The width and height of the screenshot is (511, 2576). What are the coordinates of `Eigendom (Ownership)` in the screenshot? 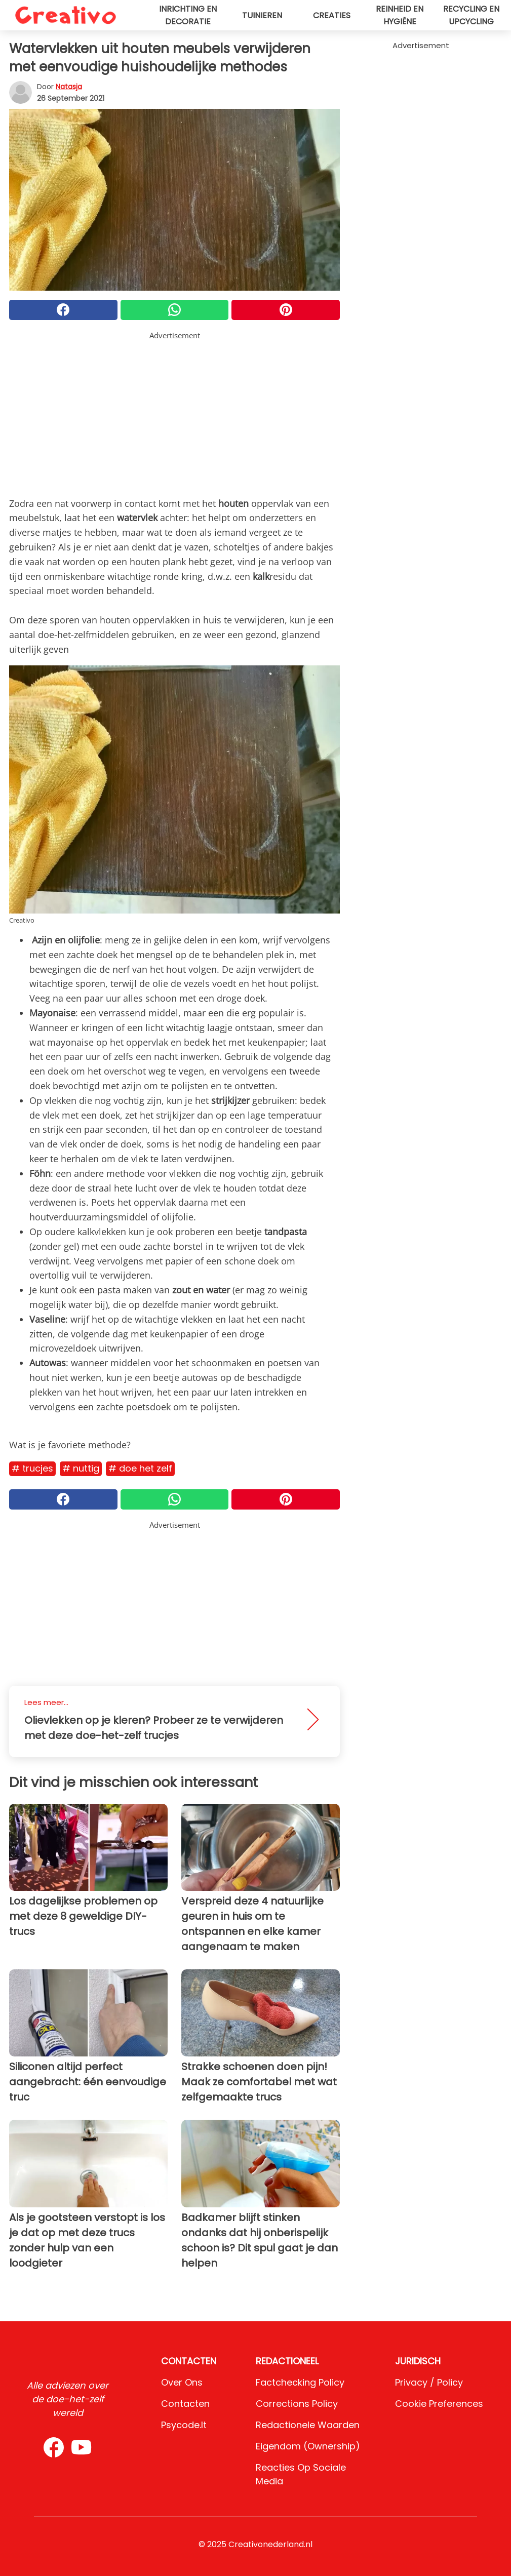 It's located at (308, 2446).